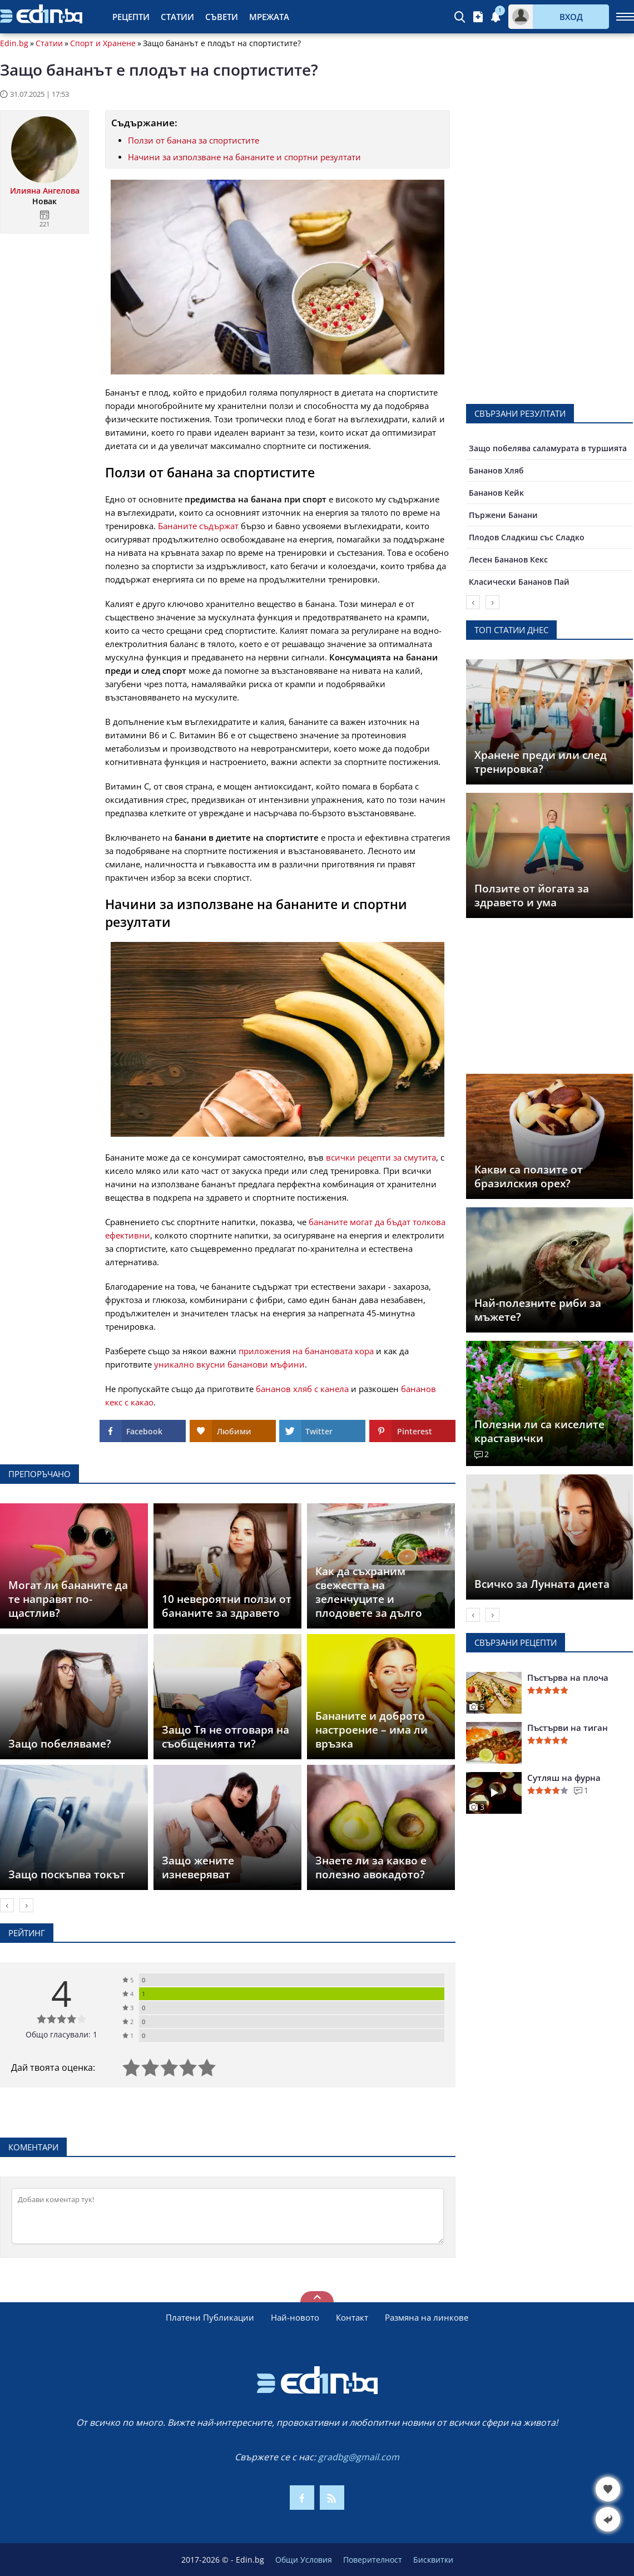 The image size is (634, 2576). Describe the element at coordinates (14, 43) in the screenshot. I see `Edin.bg` at that location.